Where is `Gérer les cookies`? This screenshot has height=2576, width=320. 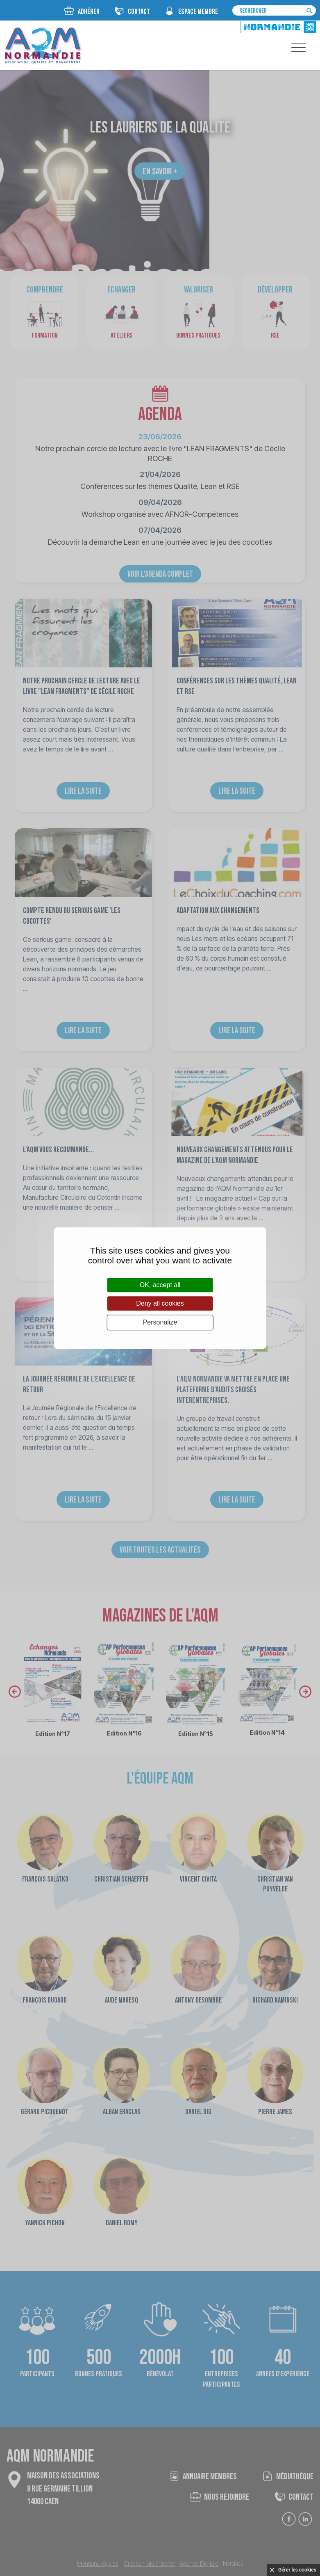
Gérer les cookies is located at coordinates (297, 2570).